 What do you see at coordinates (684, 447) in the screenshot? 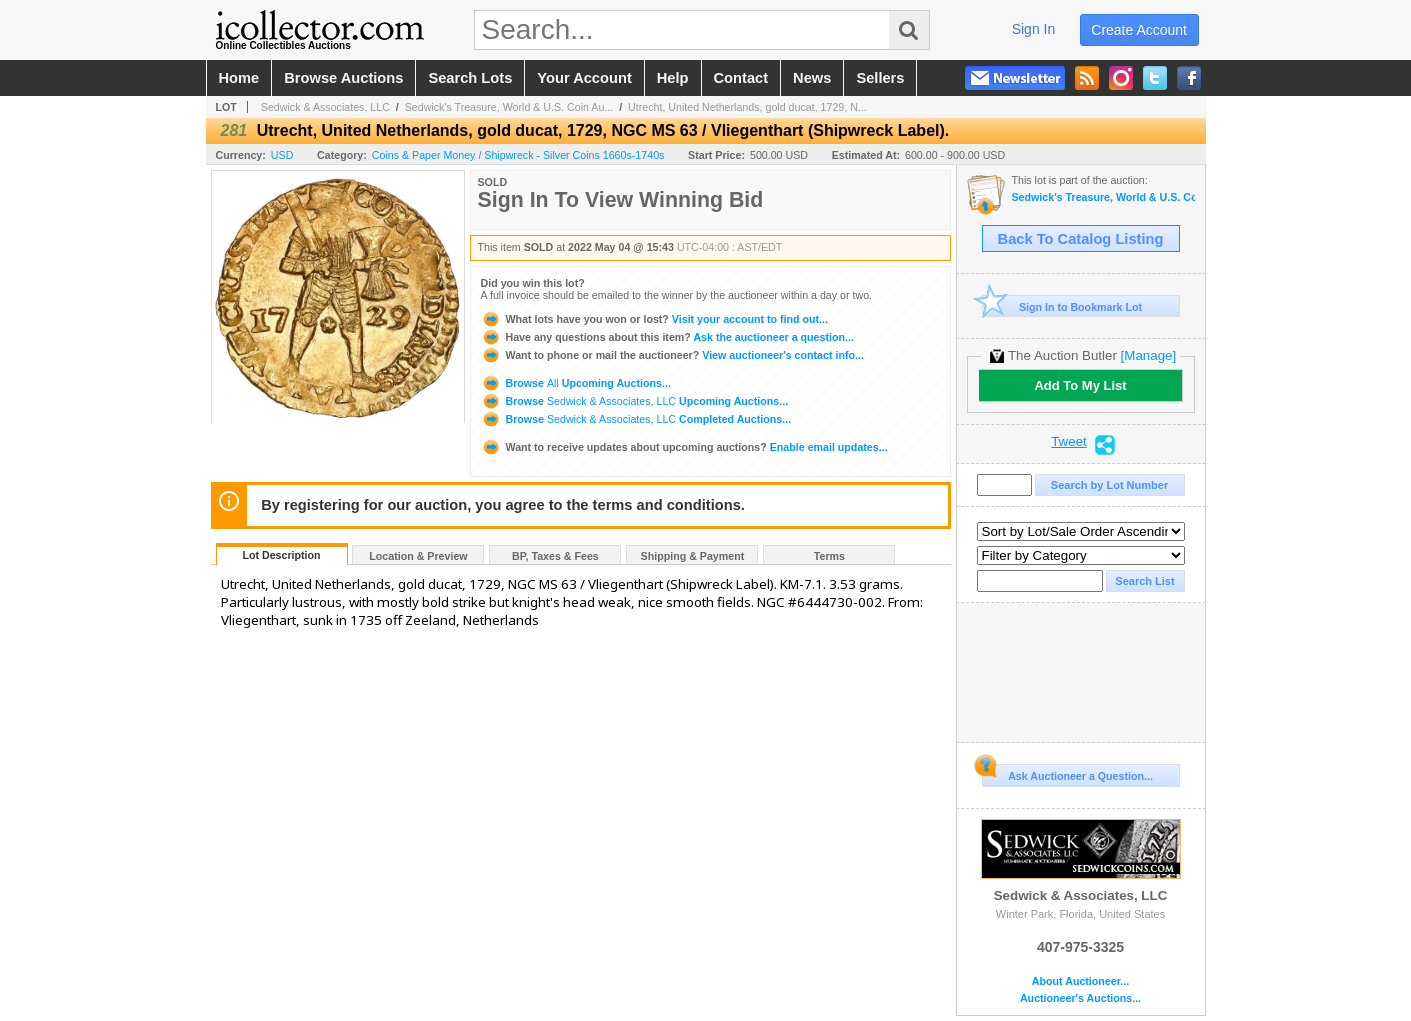
I see `Enable email updates...` at bounding box center [684, 447].